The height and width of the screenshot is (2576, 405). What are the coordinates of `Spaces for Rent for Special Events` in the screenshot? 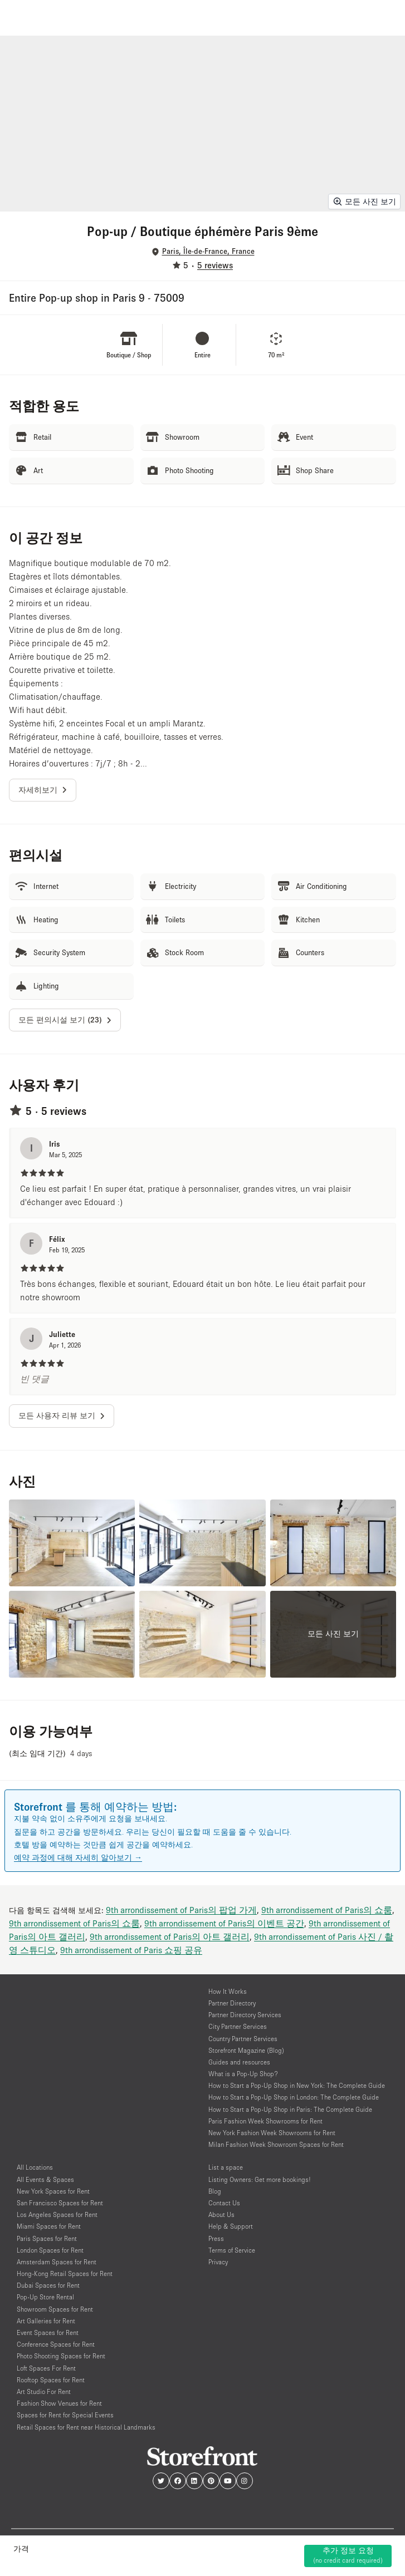 It's located at (65, 2414).